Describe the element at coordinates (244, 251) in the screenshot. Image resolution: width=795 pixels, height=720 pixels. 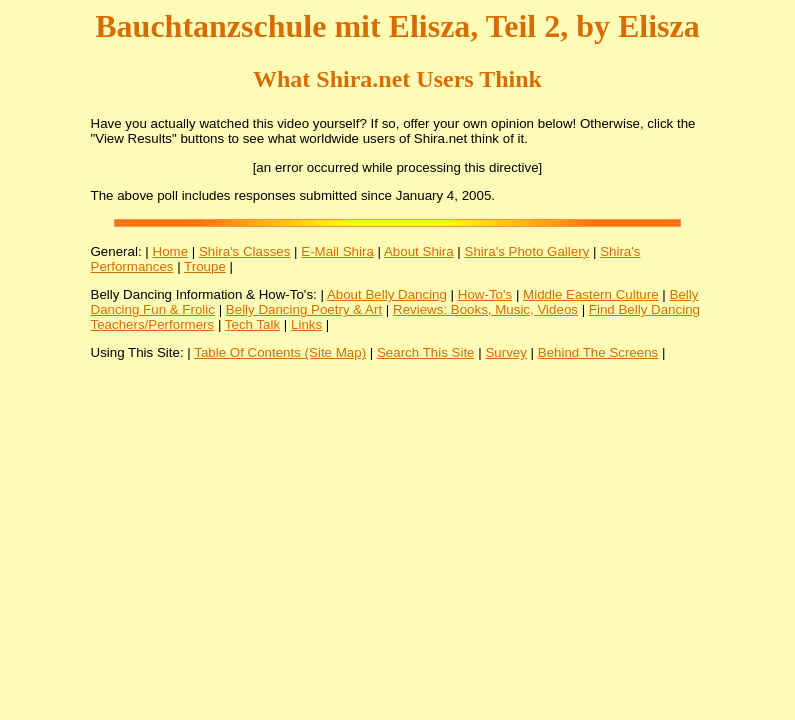
I see `Shira's Classes` at that location.